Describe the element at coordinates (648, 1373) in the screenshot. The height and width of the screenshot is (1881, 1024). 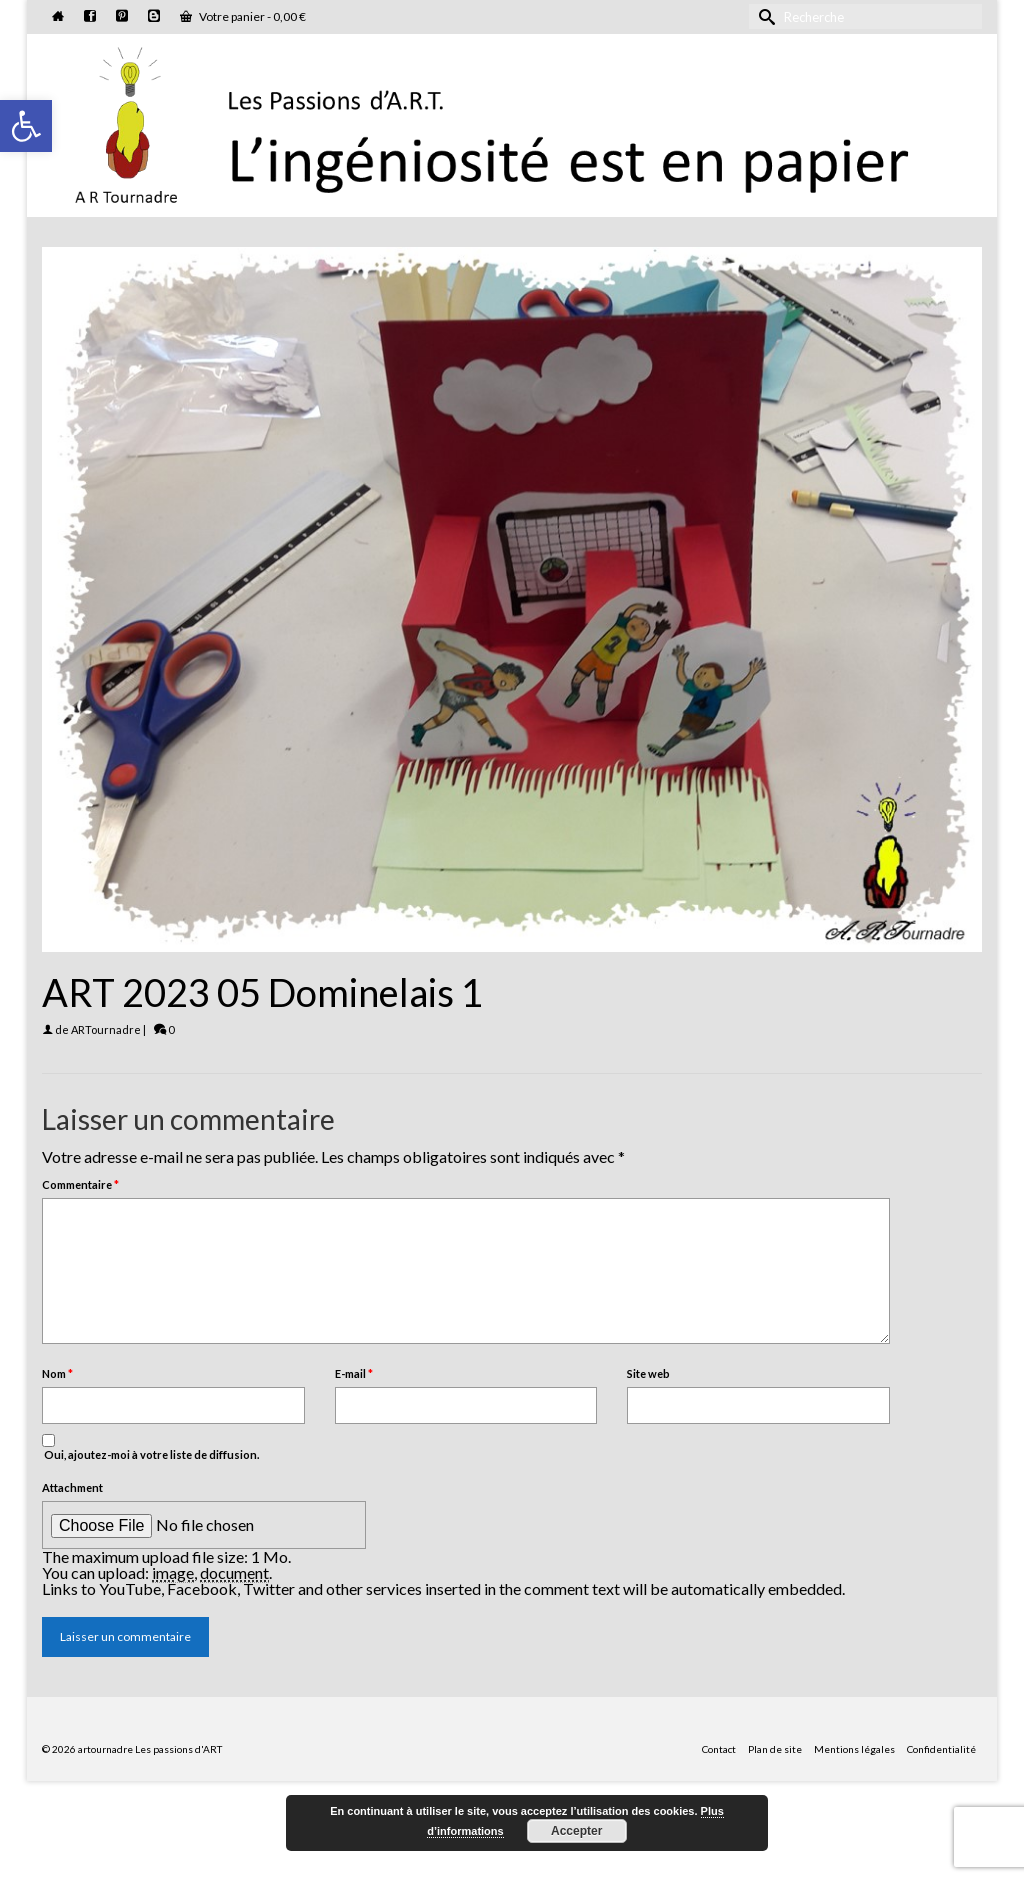
I see `Site web` at that location.